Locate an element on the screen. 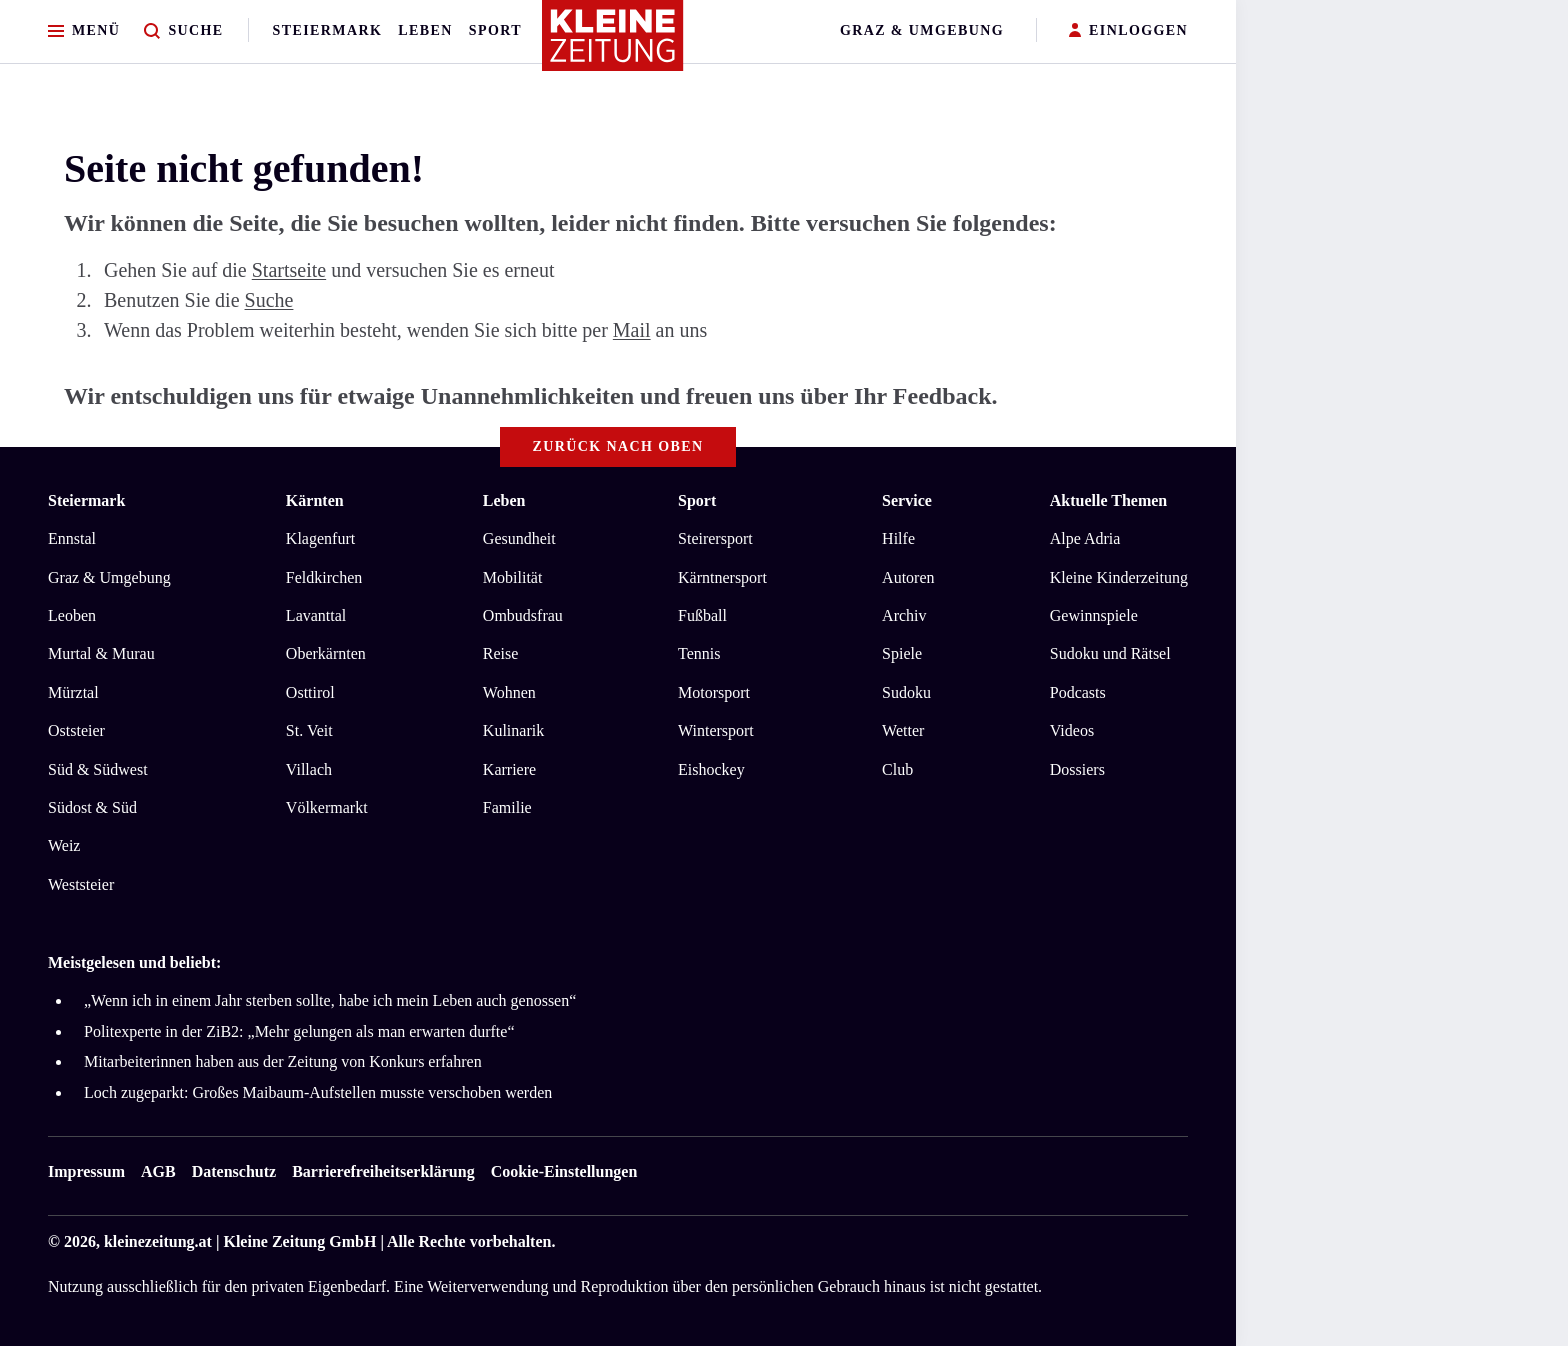 The image size is (1568, 1346). Mail is located at coordinates (632, 330).